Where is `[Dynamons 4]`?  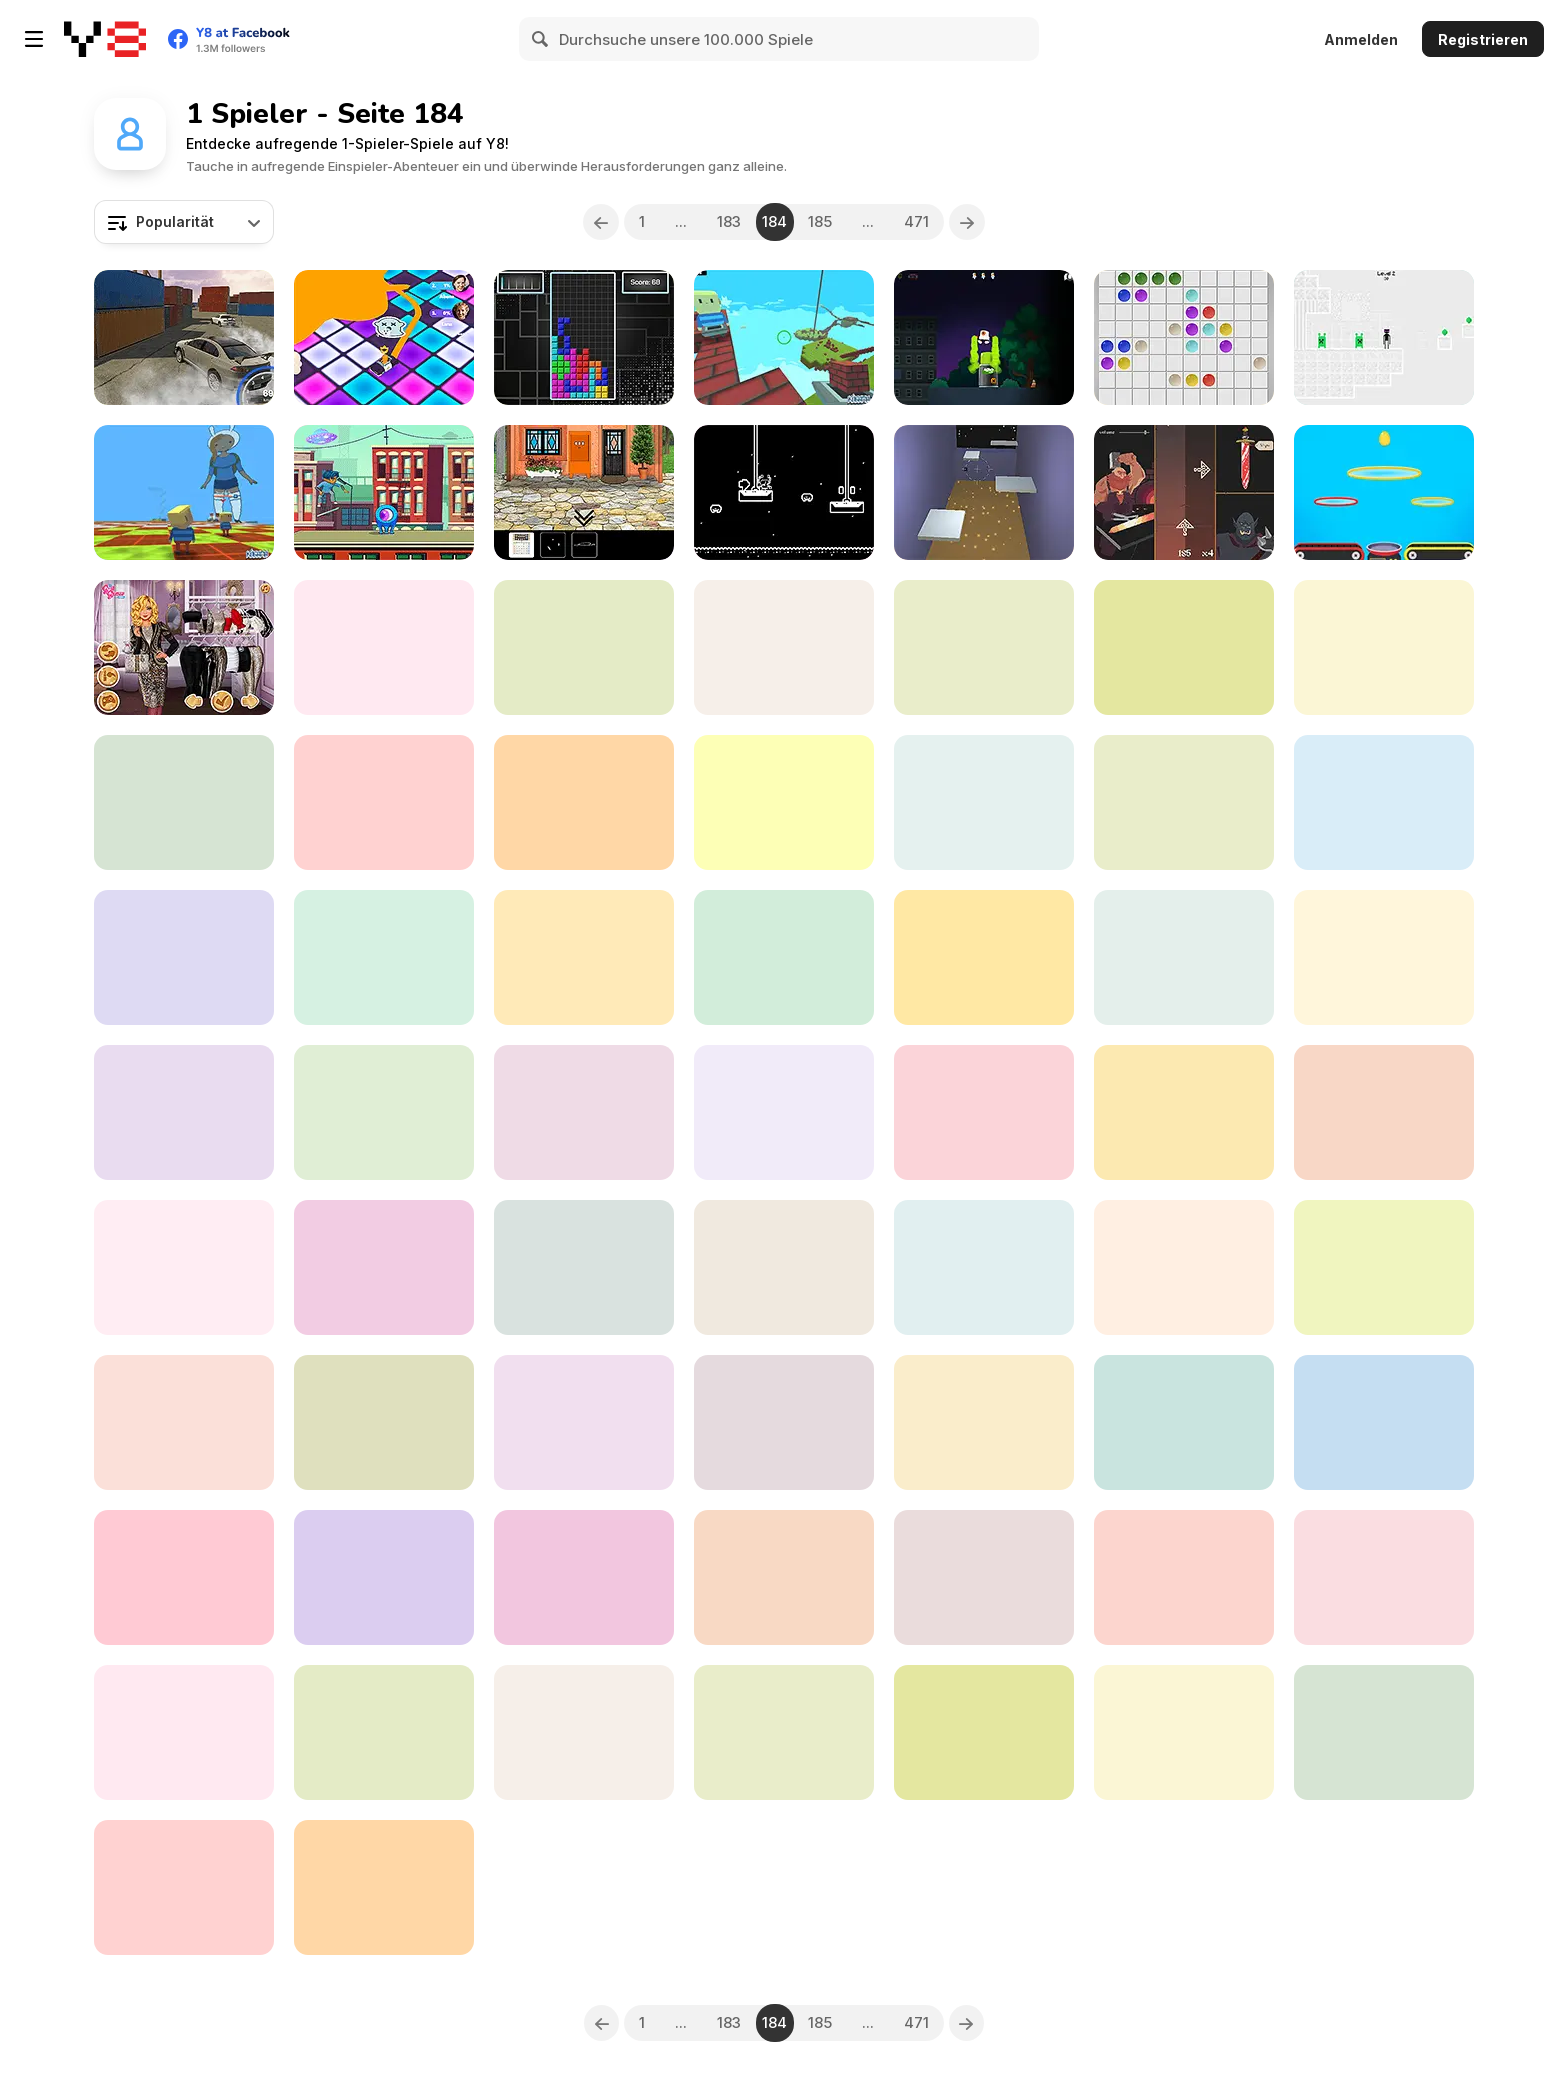 [Dynamons 4] is located at coordinates (1184, 647).